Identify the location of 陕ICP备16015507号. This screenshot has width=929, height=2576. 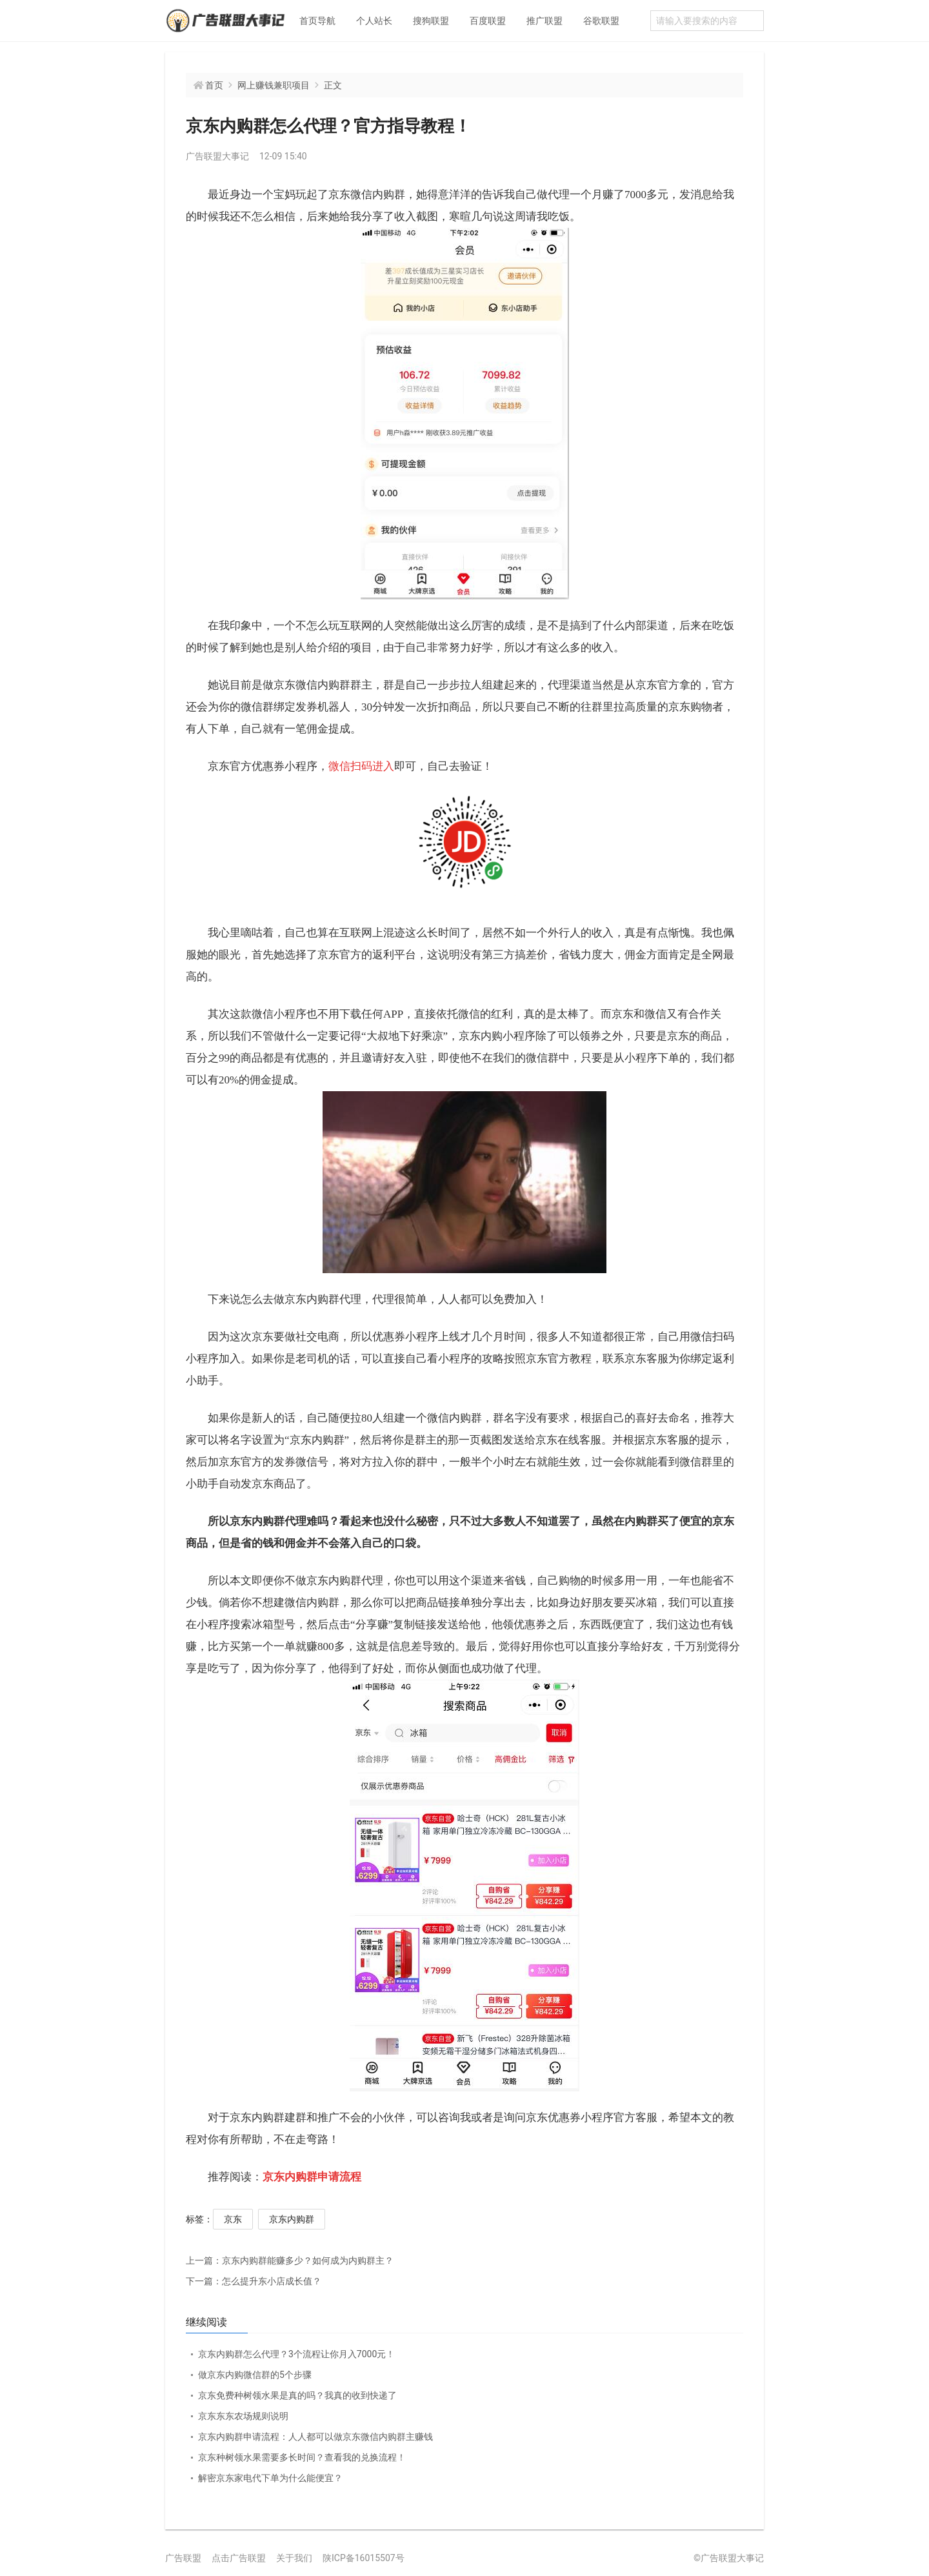
(364, 2558).